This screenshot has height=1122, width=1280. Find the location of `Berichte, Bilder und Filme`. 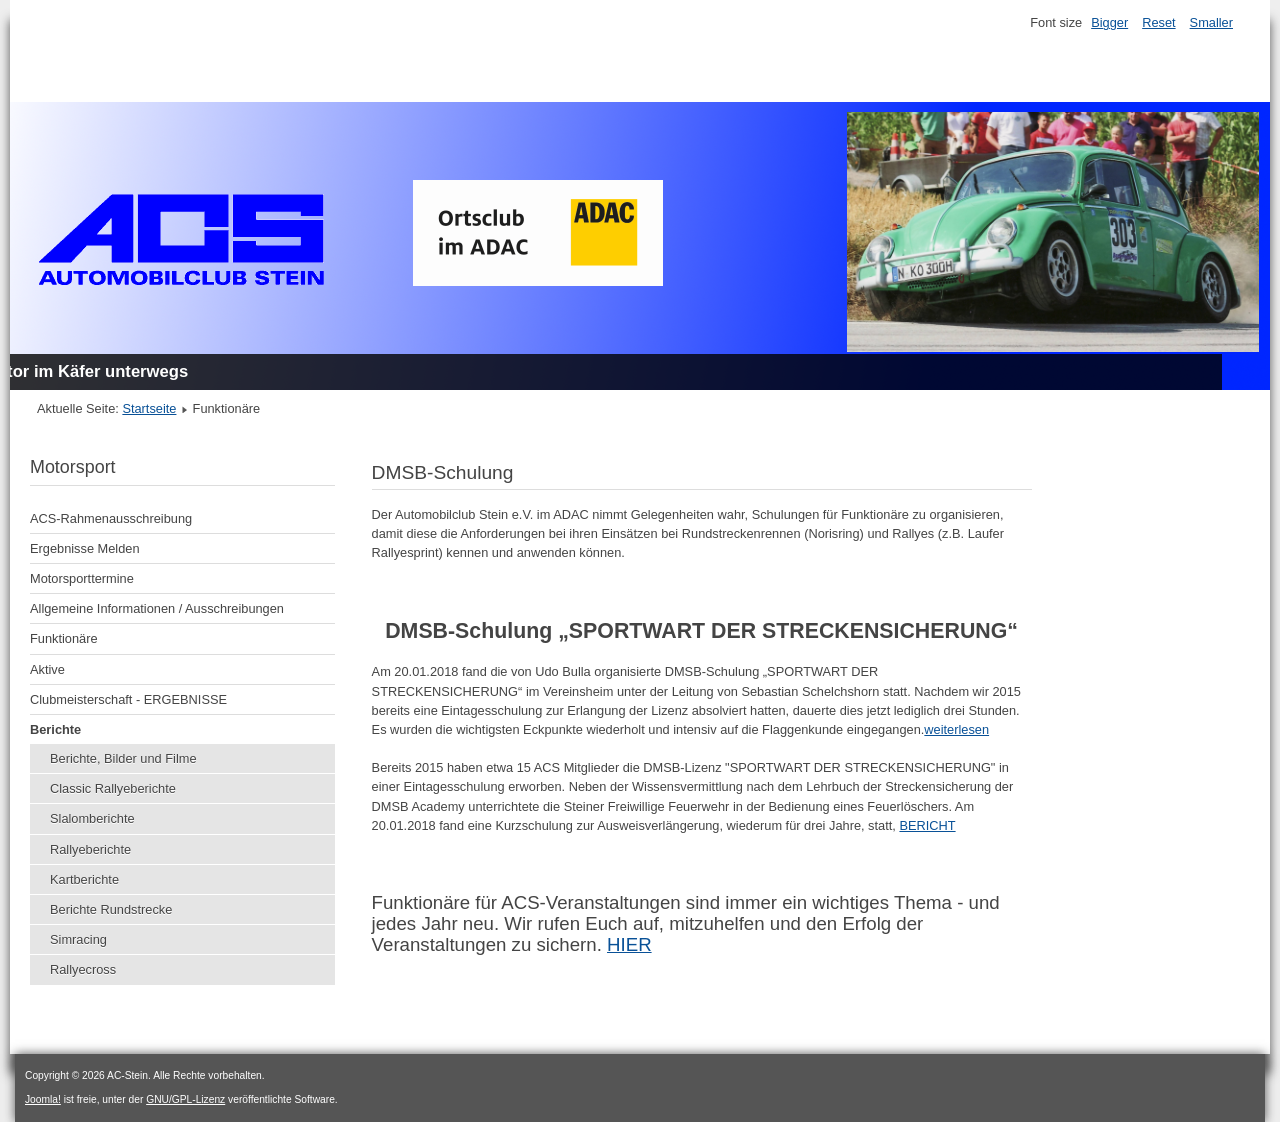

Berichte, Bilder und Filme is located at coordinates (123, 758).